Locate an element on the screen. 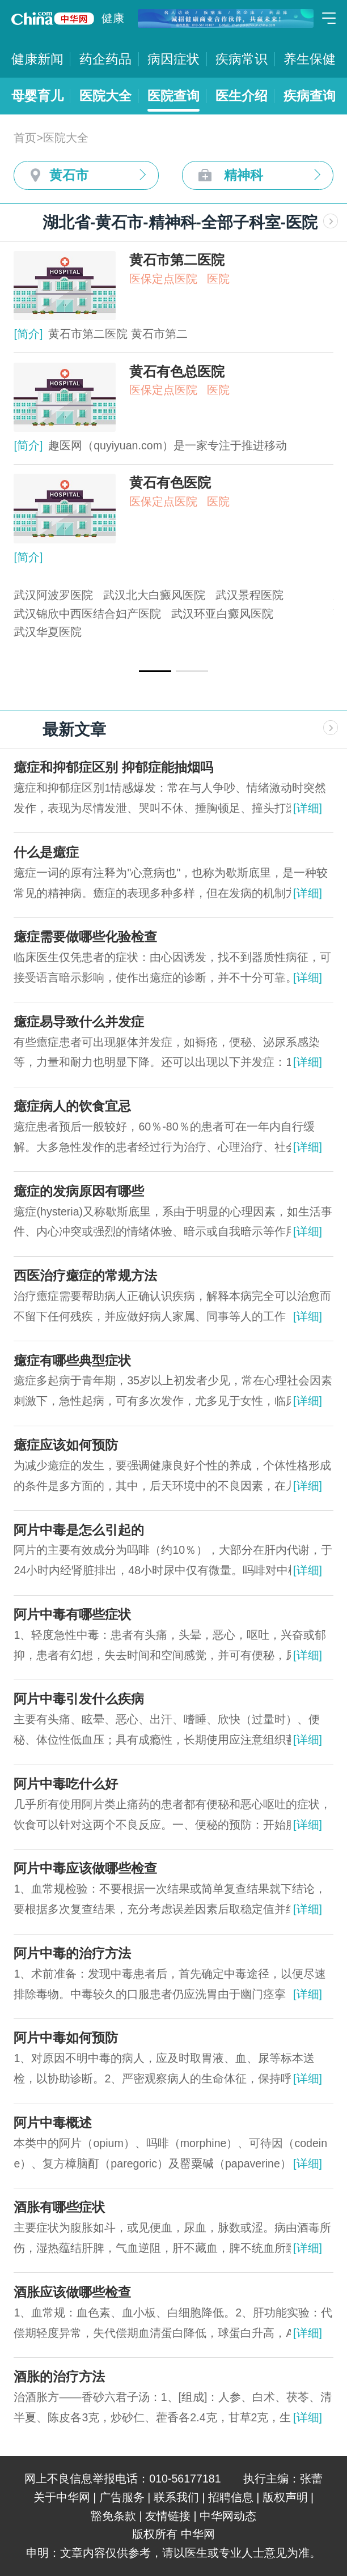 This screenshot has height=2576, width=347. 母婴育儿 is located at coordinates (37, 95).